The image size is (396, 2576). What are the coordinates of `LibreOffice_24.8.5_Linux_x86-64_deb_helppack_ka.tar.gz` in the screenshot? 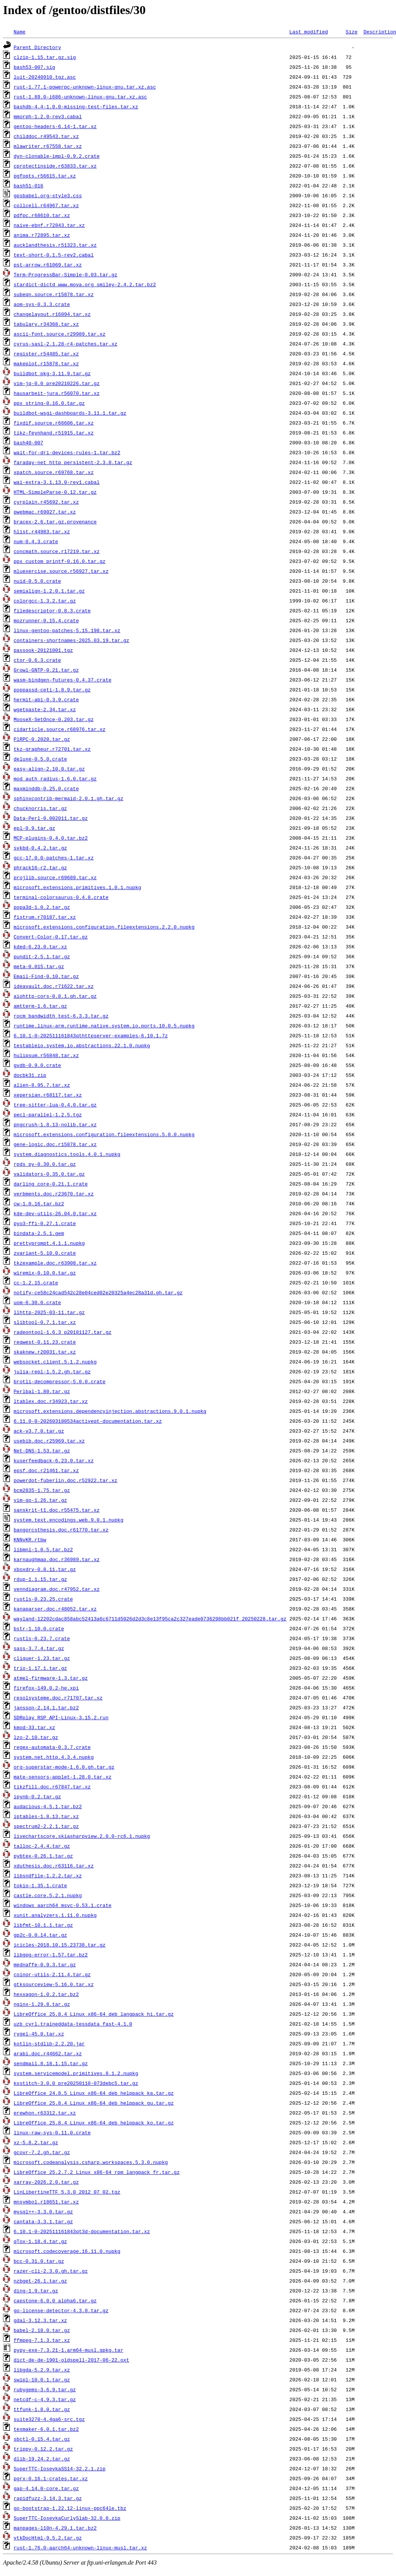 It's located at (94, 2092).